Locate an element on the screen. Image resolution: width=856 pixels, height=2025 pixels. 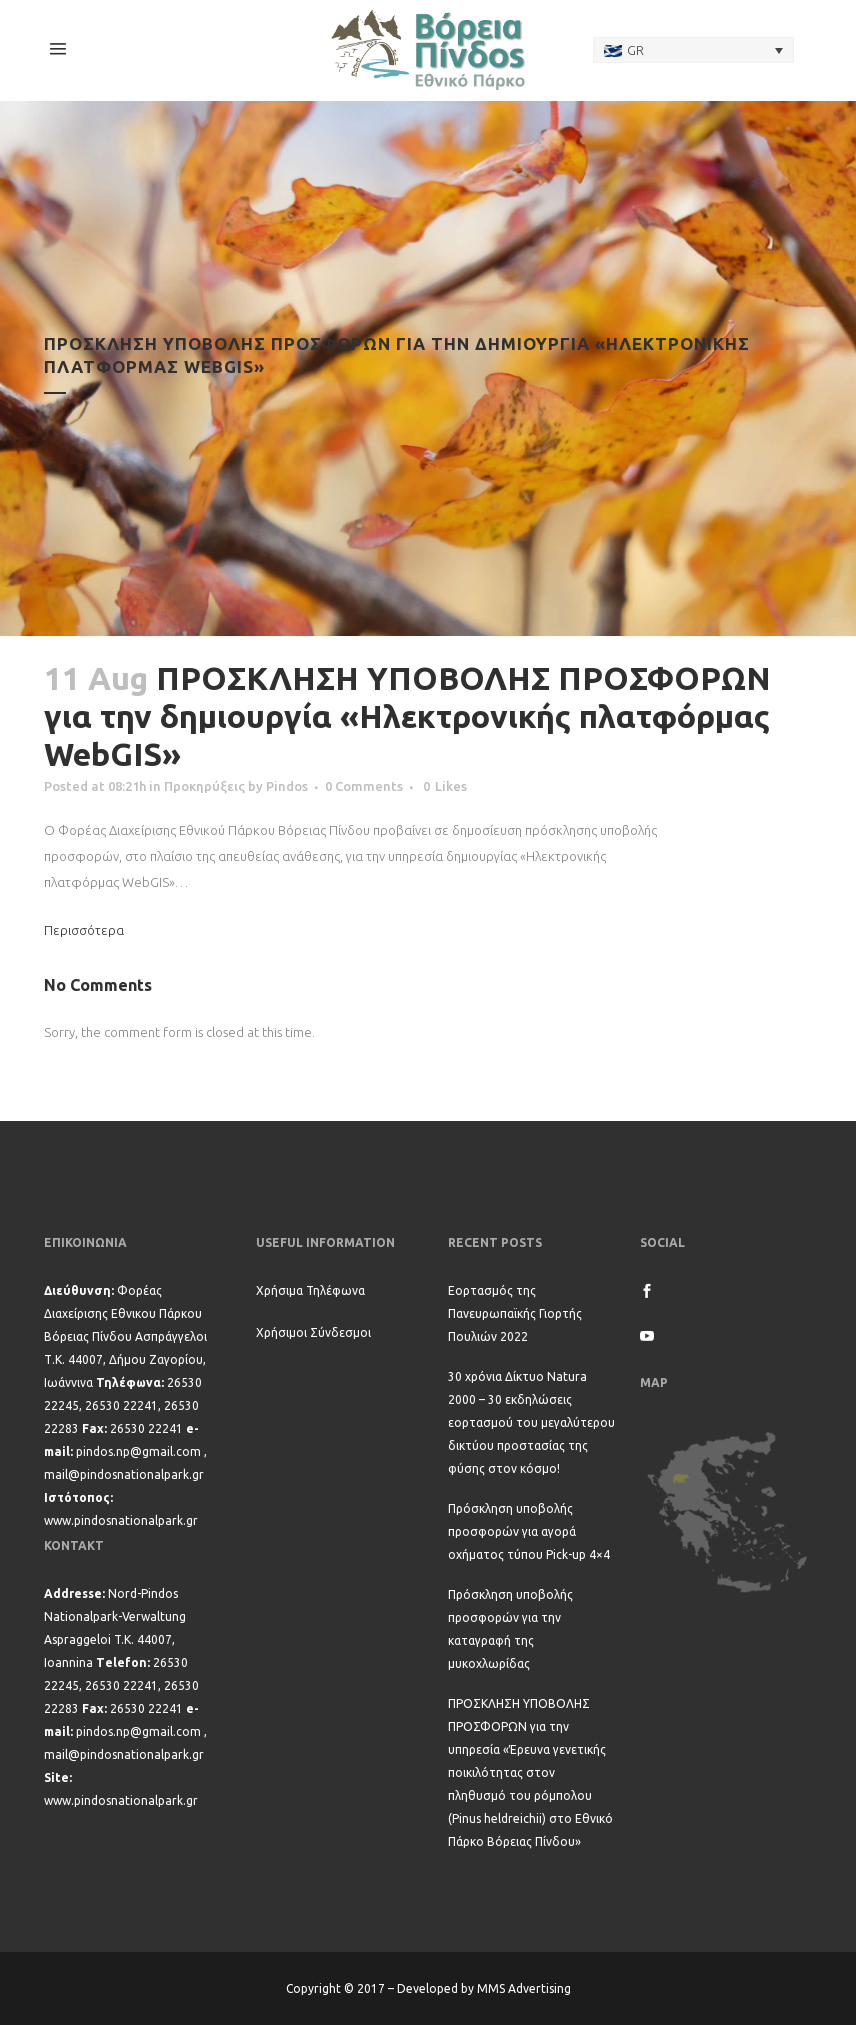
Εορτασμός της Πανευρωπαϊκής Γιορτής Πουλιών 2022 is located at coordinates (515, 1313).